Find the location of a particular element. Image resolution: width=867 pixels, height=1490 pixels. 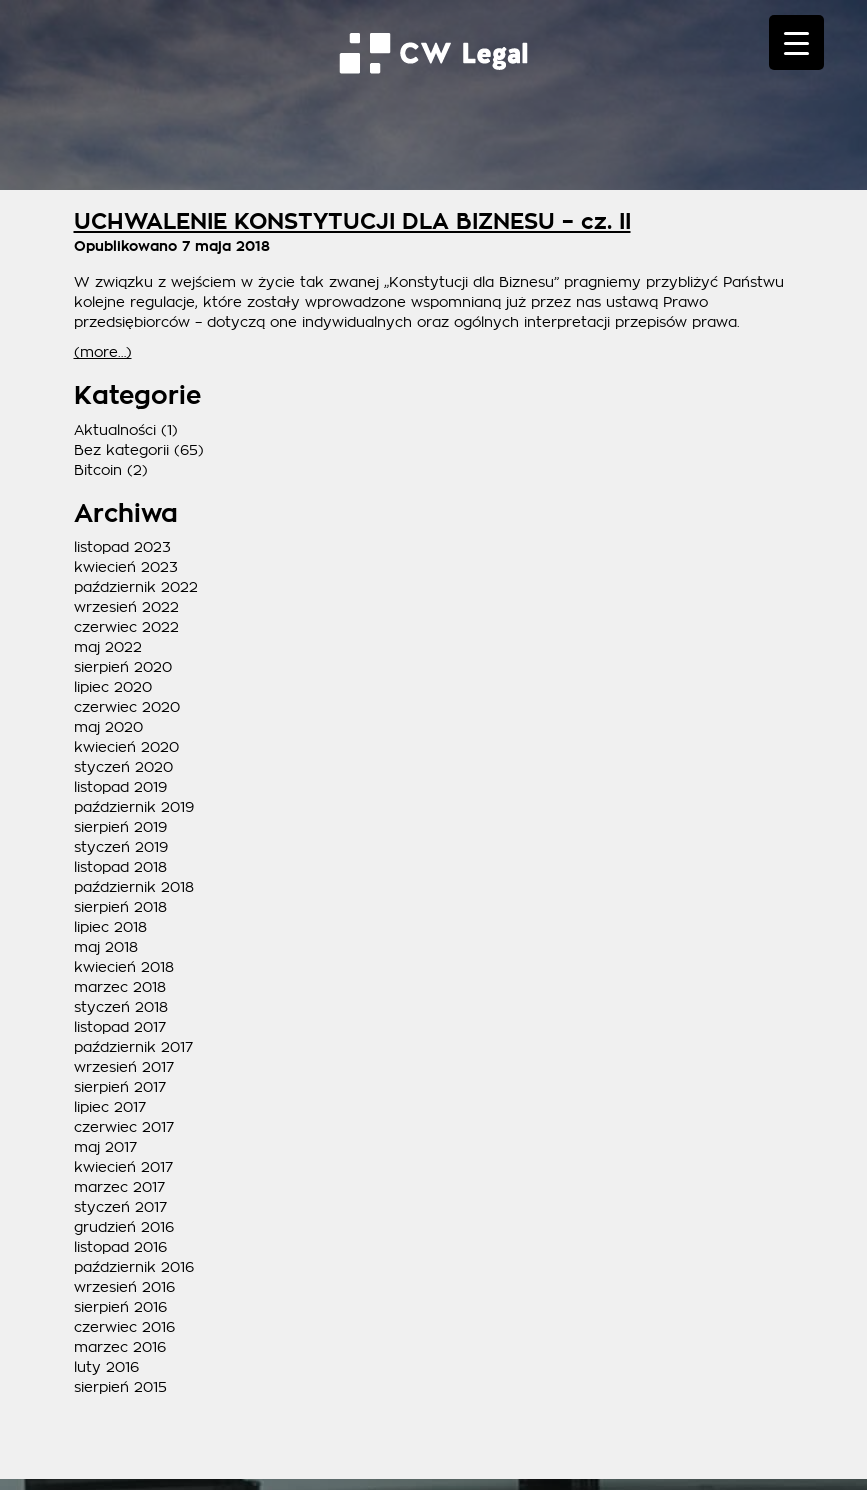

wrzesień 2022 is located at coordinates (126, 607).